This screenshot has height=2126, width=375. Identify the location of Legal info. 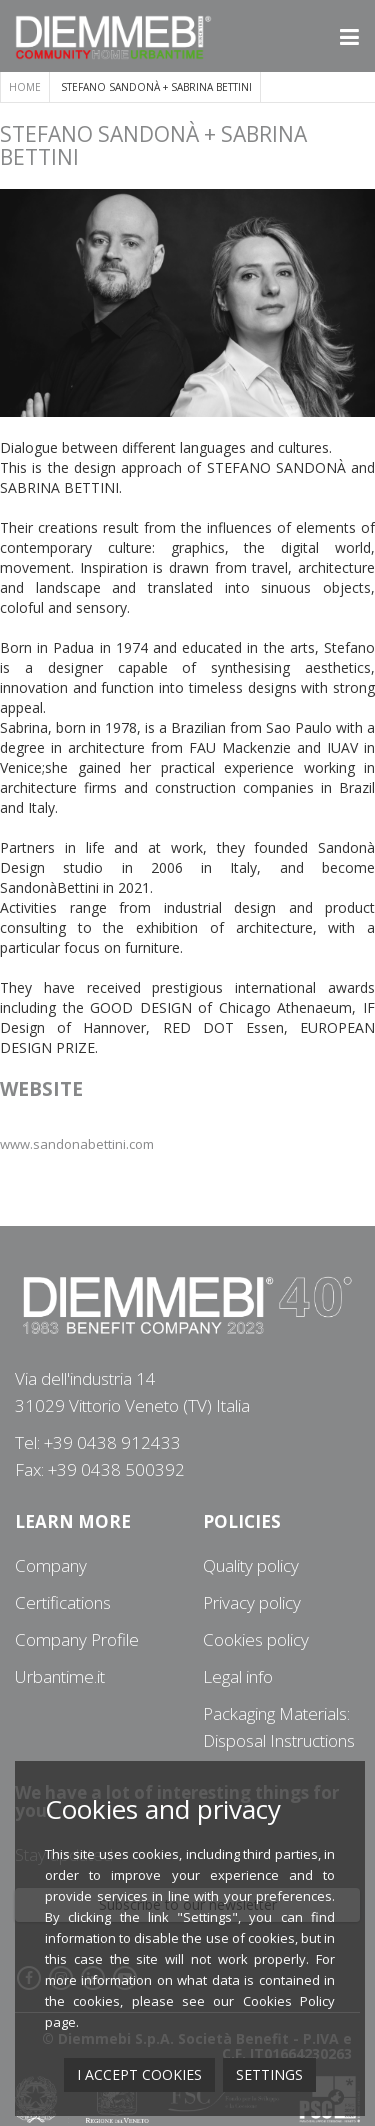
(238, 1676).